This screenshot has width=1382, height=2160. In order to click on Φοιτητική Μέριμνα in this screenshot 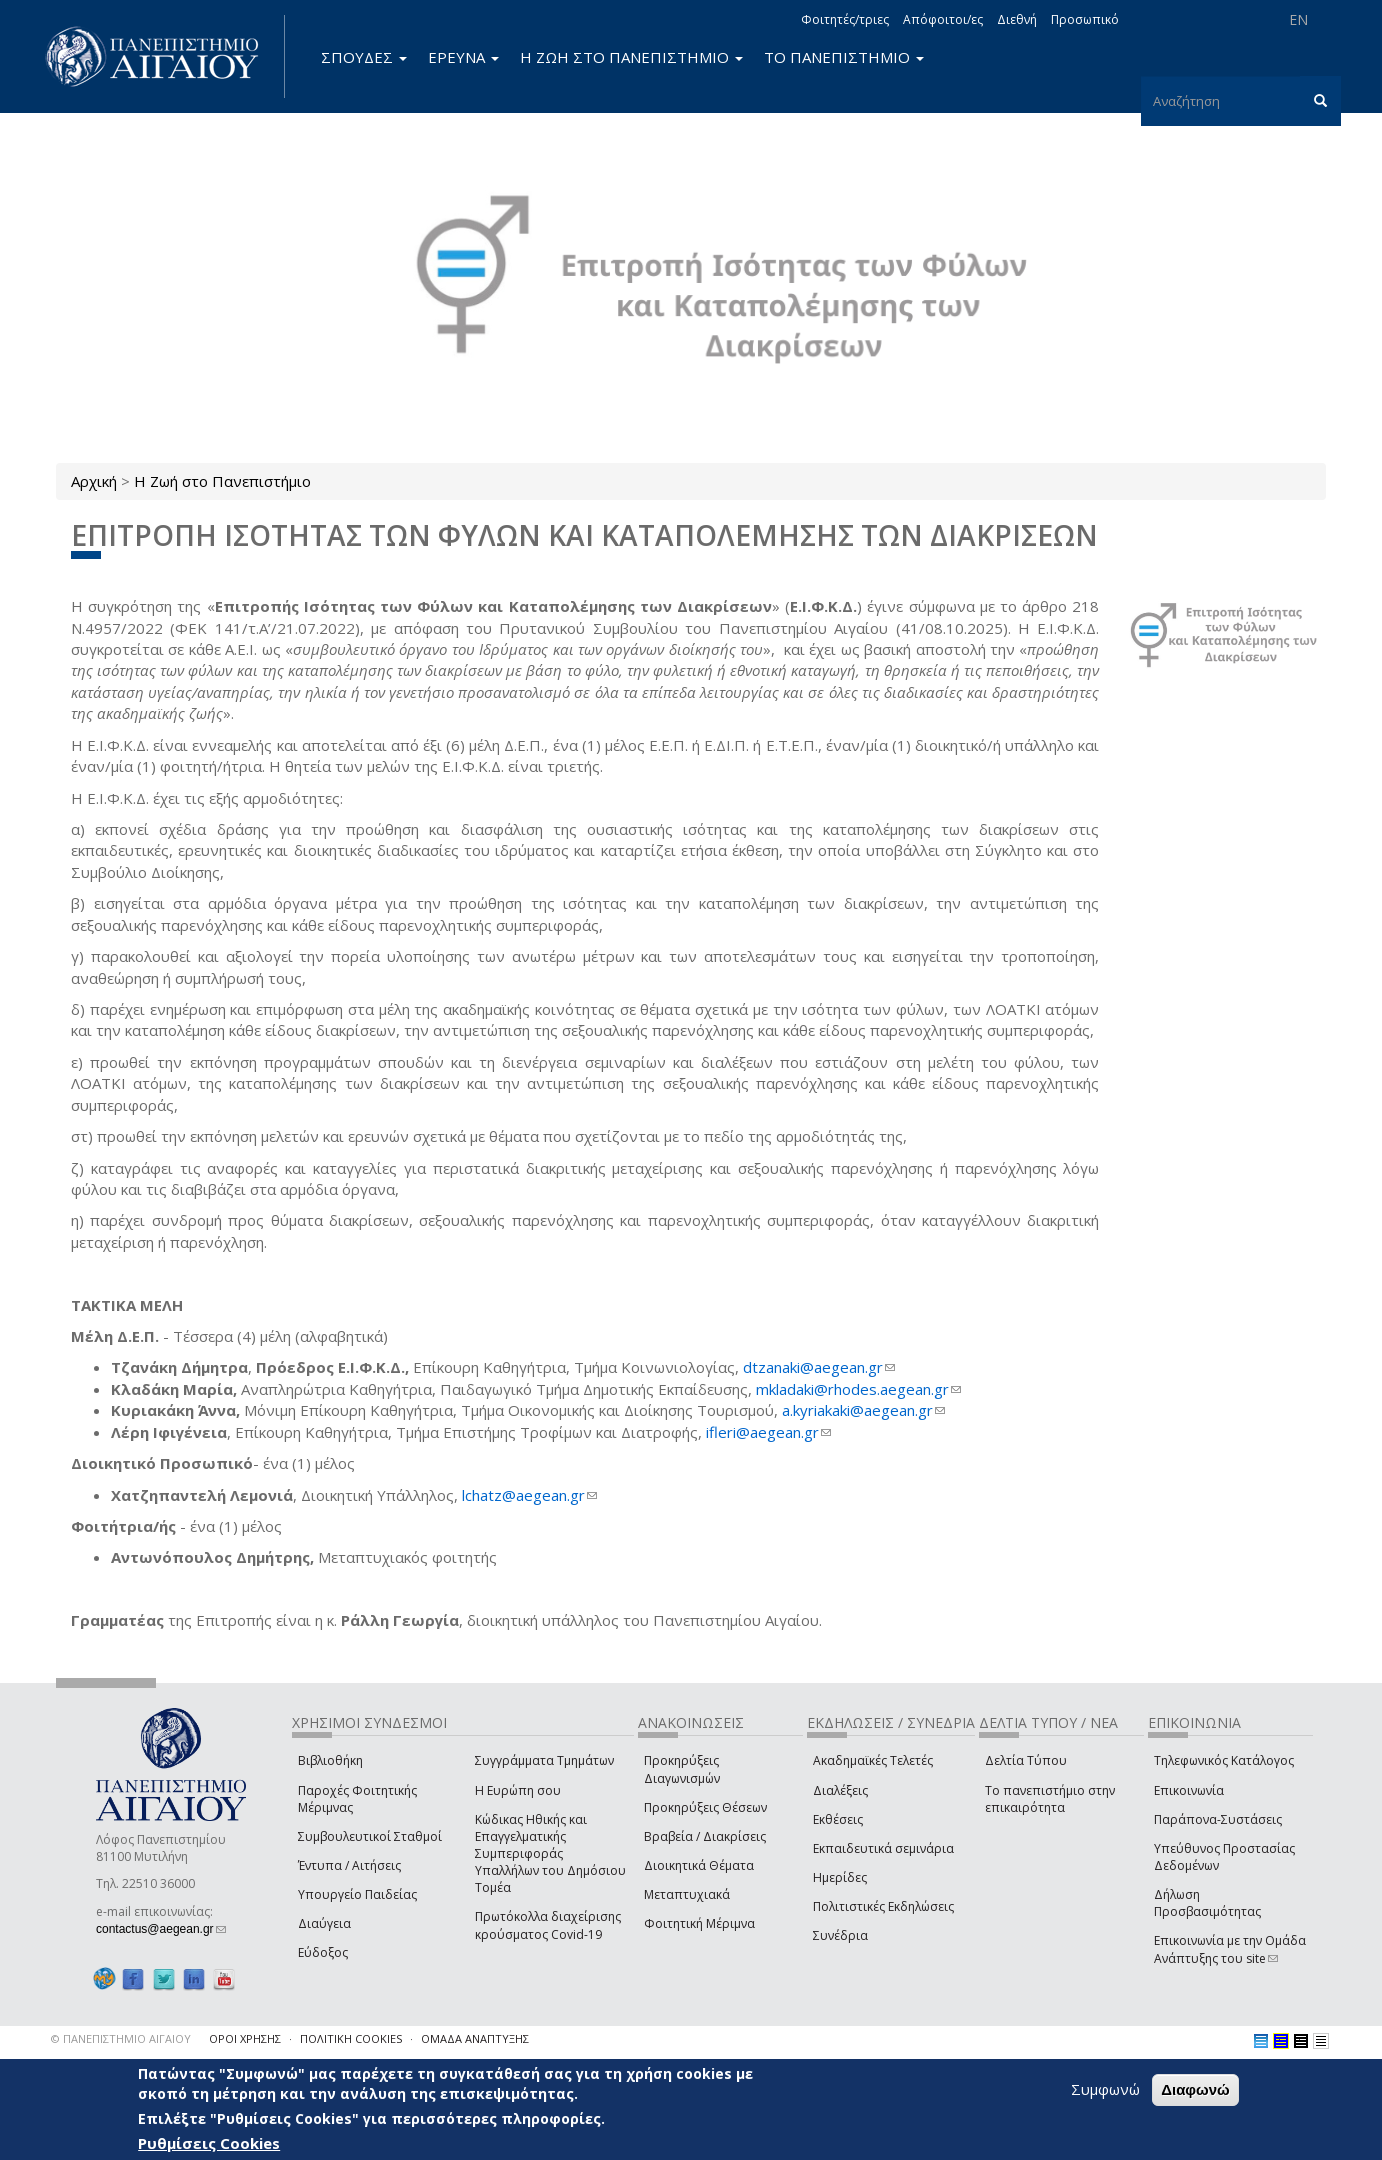, I will do `click(699, 1923)`.